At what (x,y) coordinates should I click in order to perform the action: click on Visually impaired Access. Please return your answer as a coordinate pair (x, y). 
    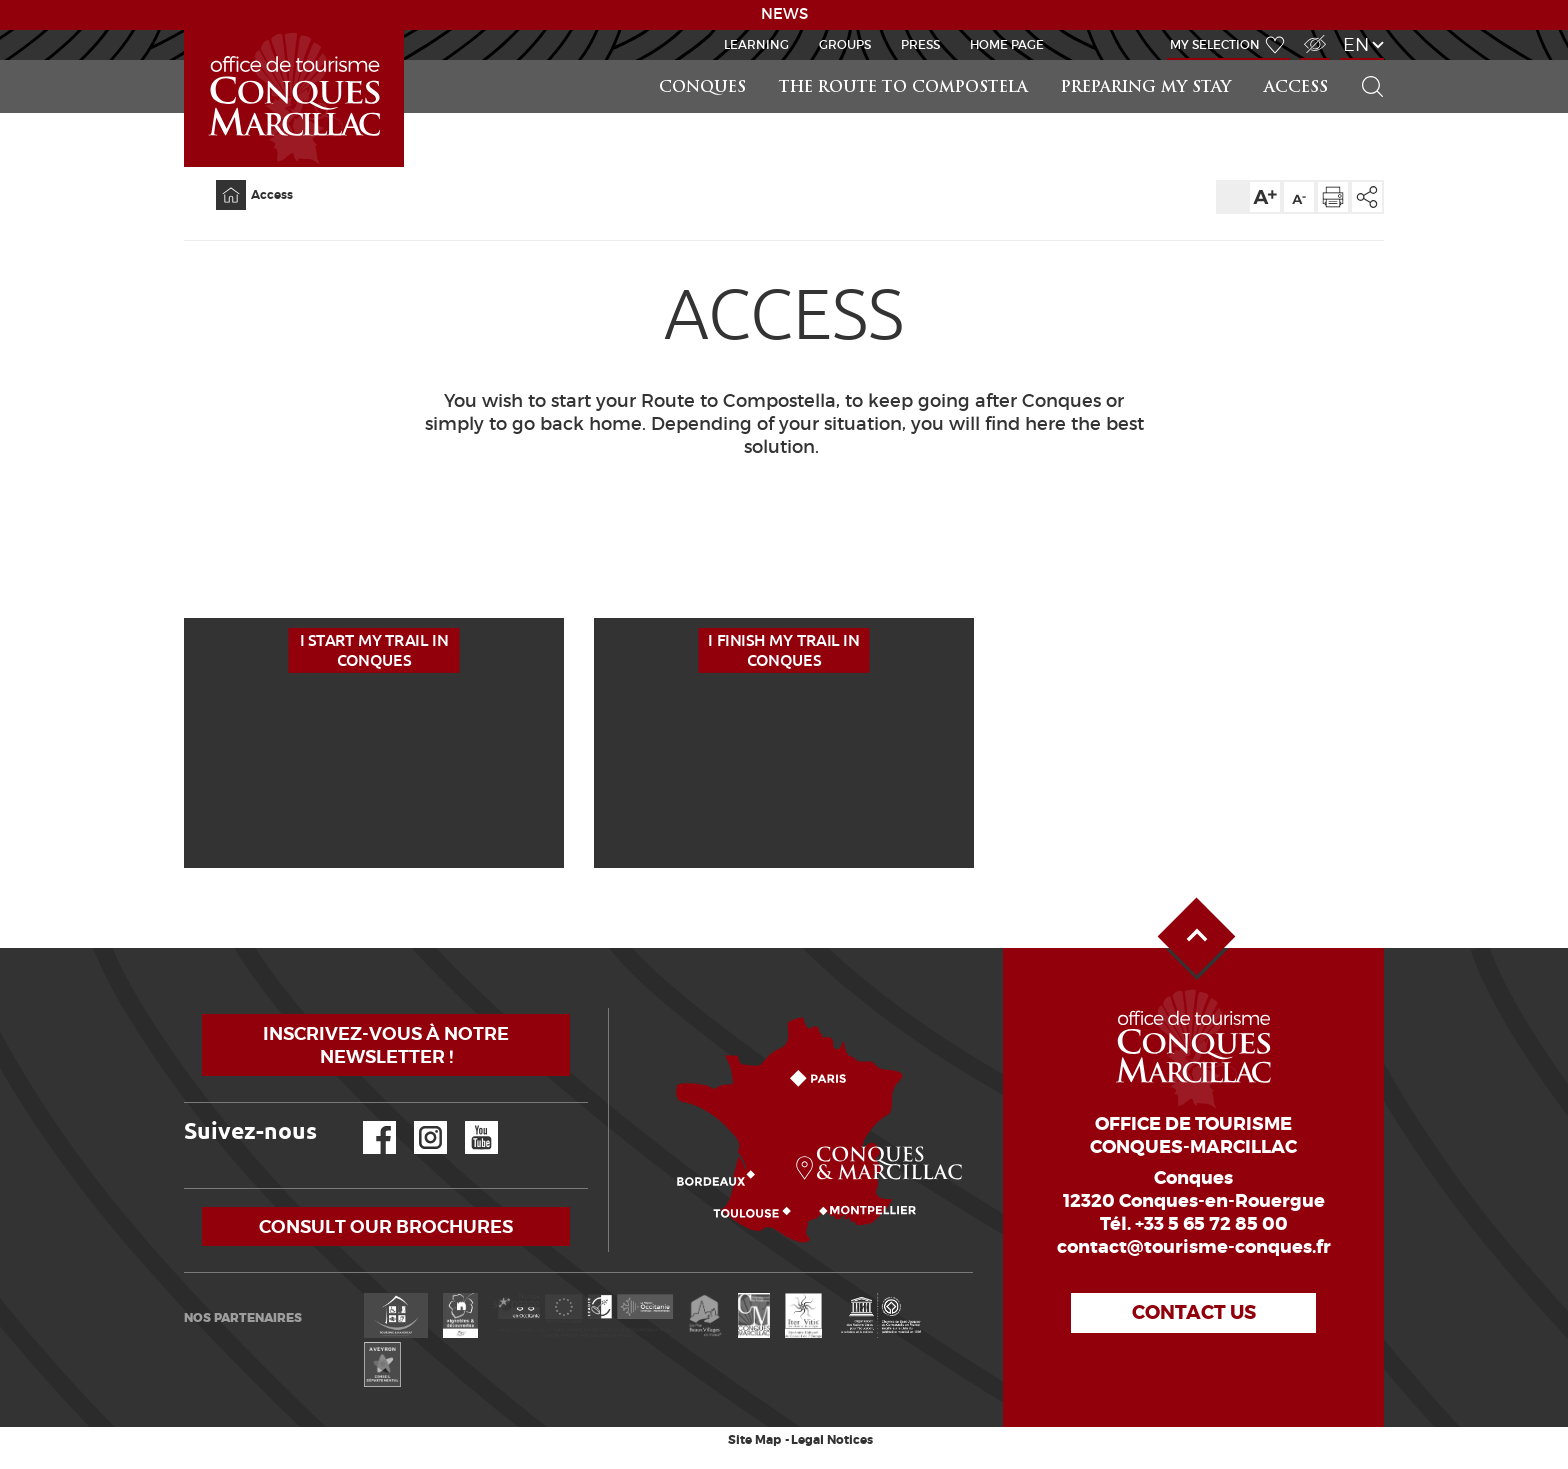
    Looking at the image, I should click on (1312, 33).